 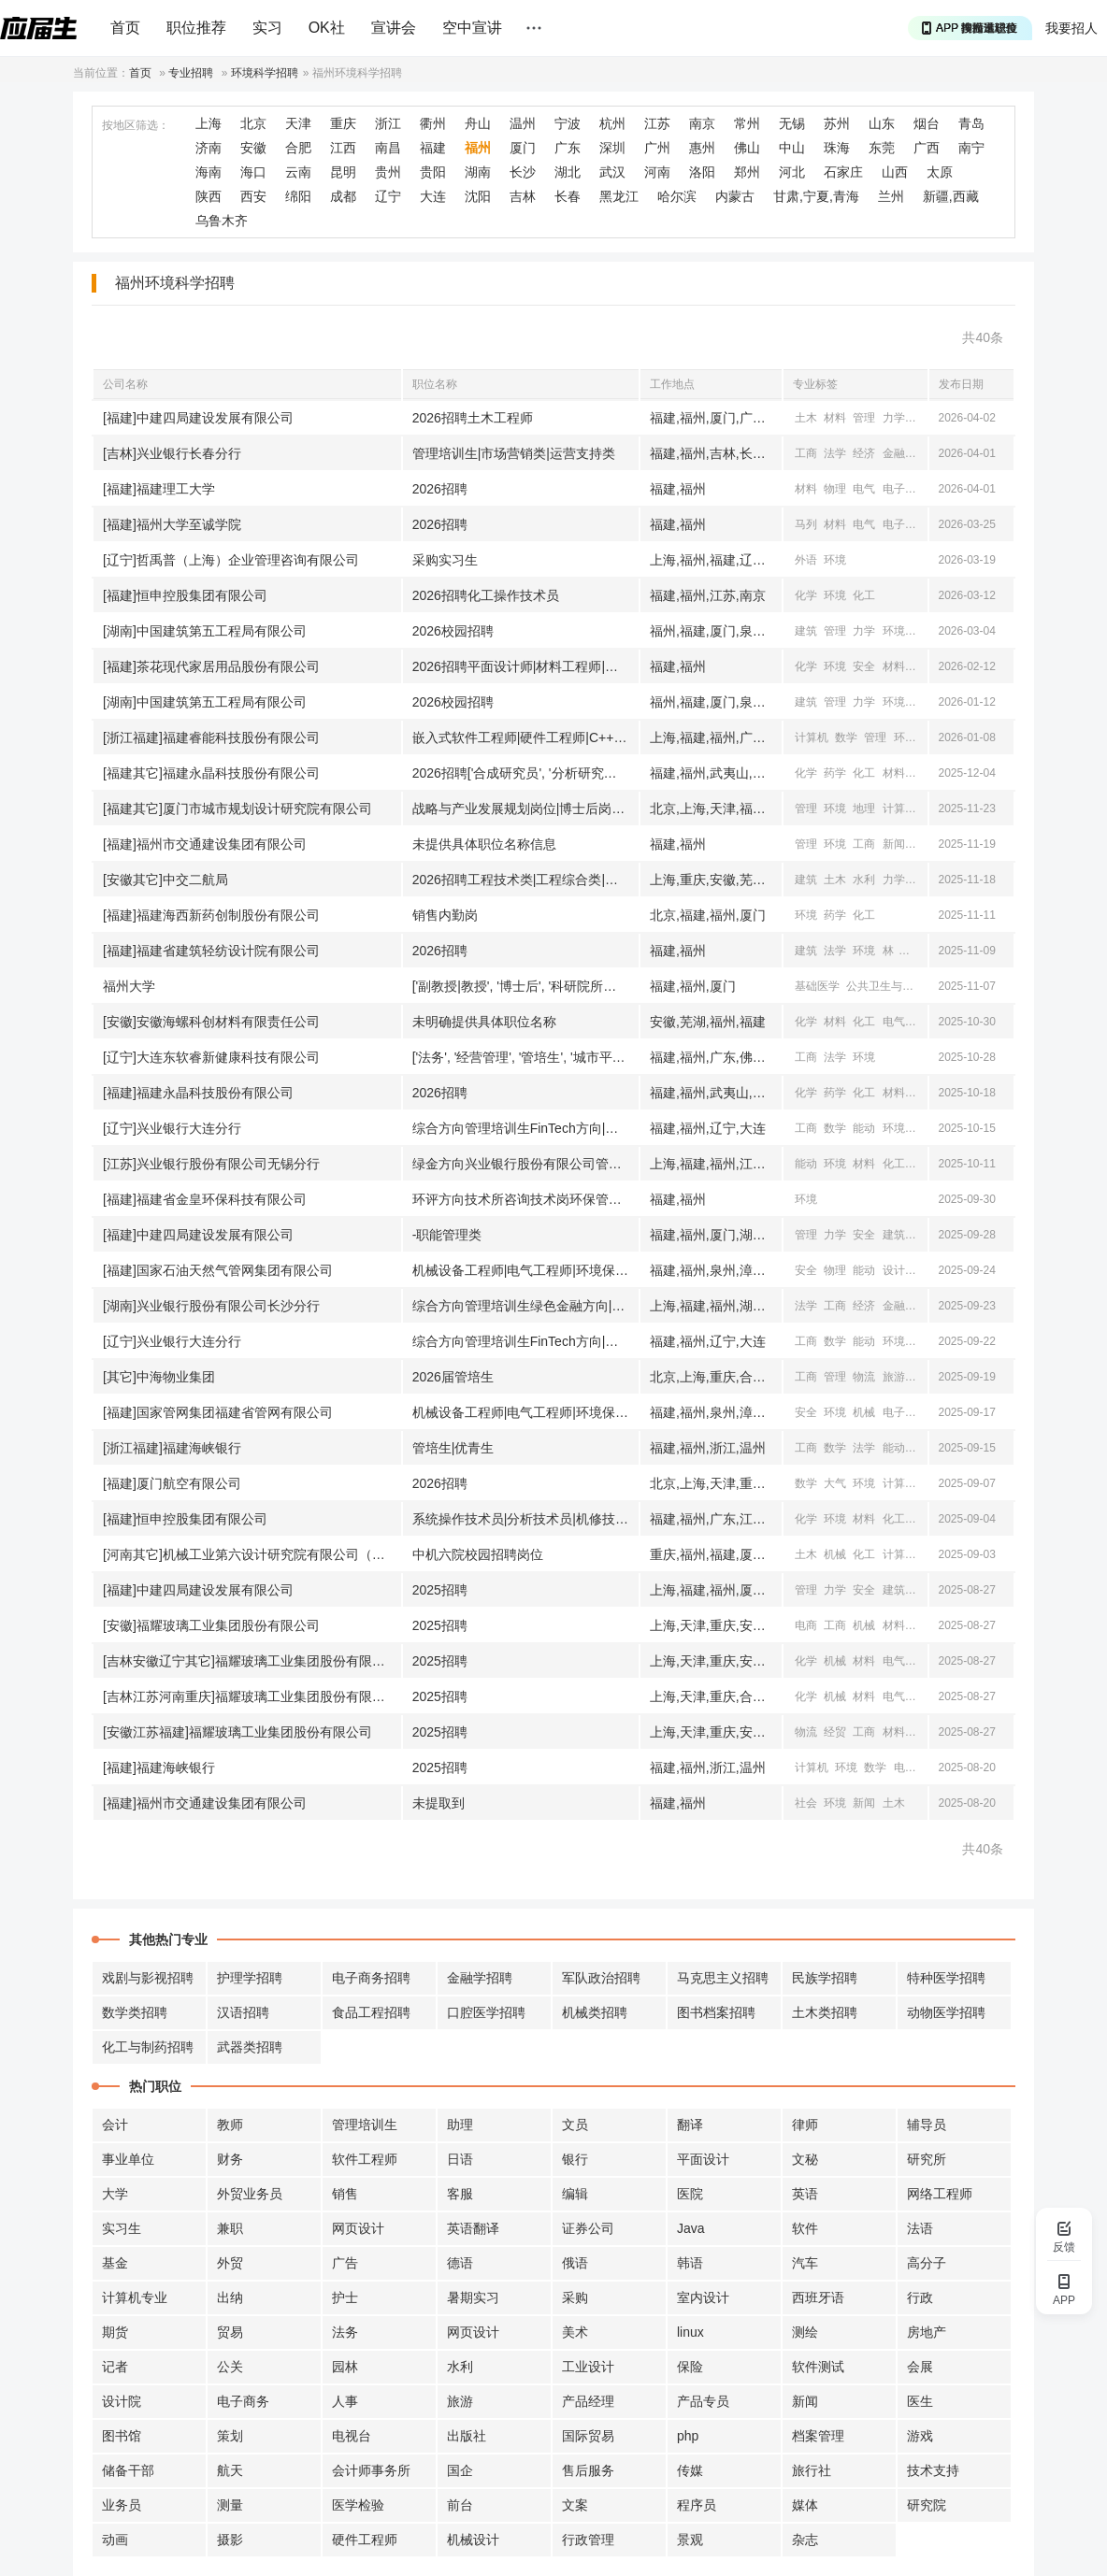 What do you see at coordinates (393, 28) in the screenshot?
I see `宣讲会` at bounding box center [393, 28].